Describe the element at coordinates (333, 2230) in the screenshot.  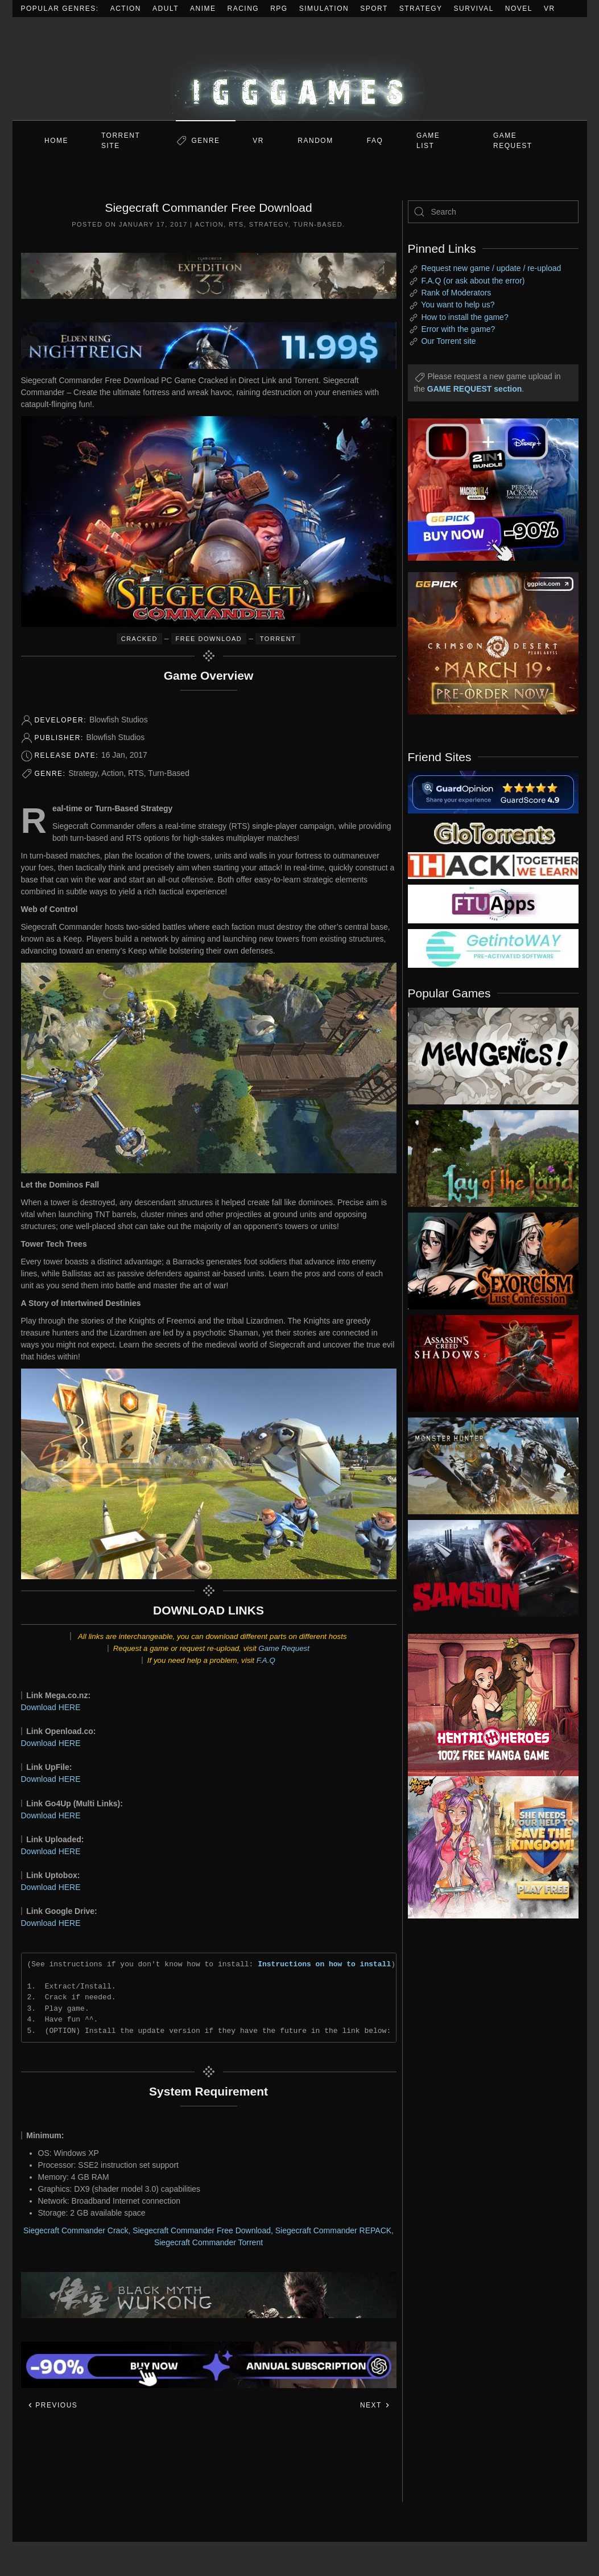
I see `Siegecraft Commander REPACK` at that location.